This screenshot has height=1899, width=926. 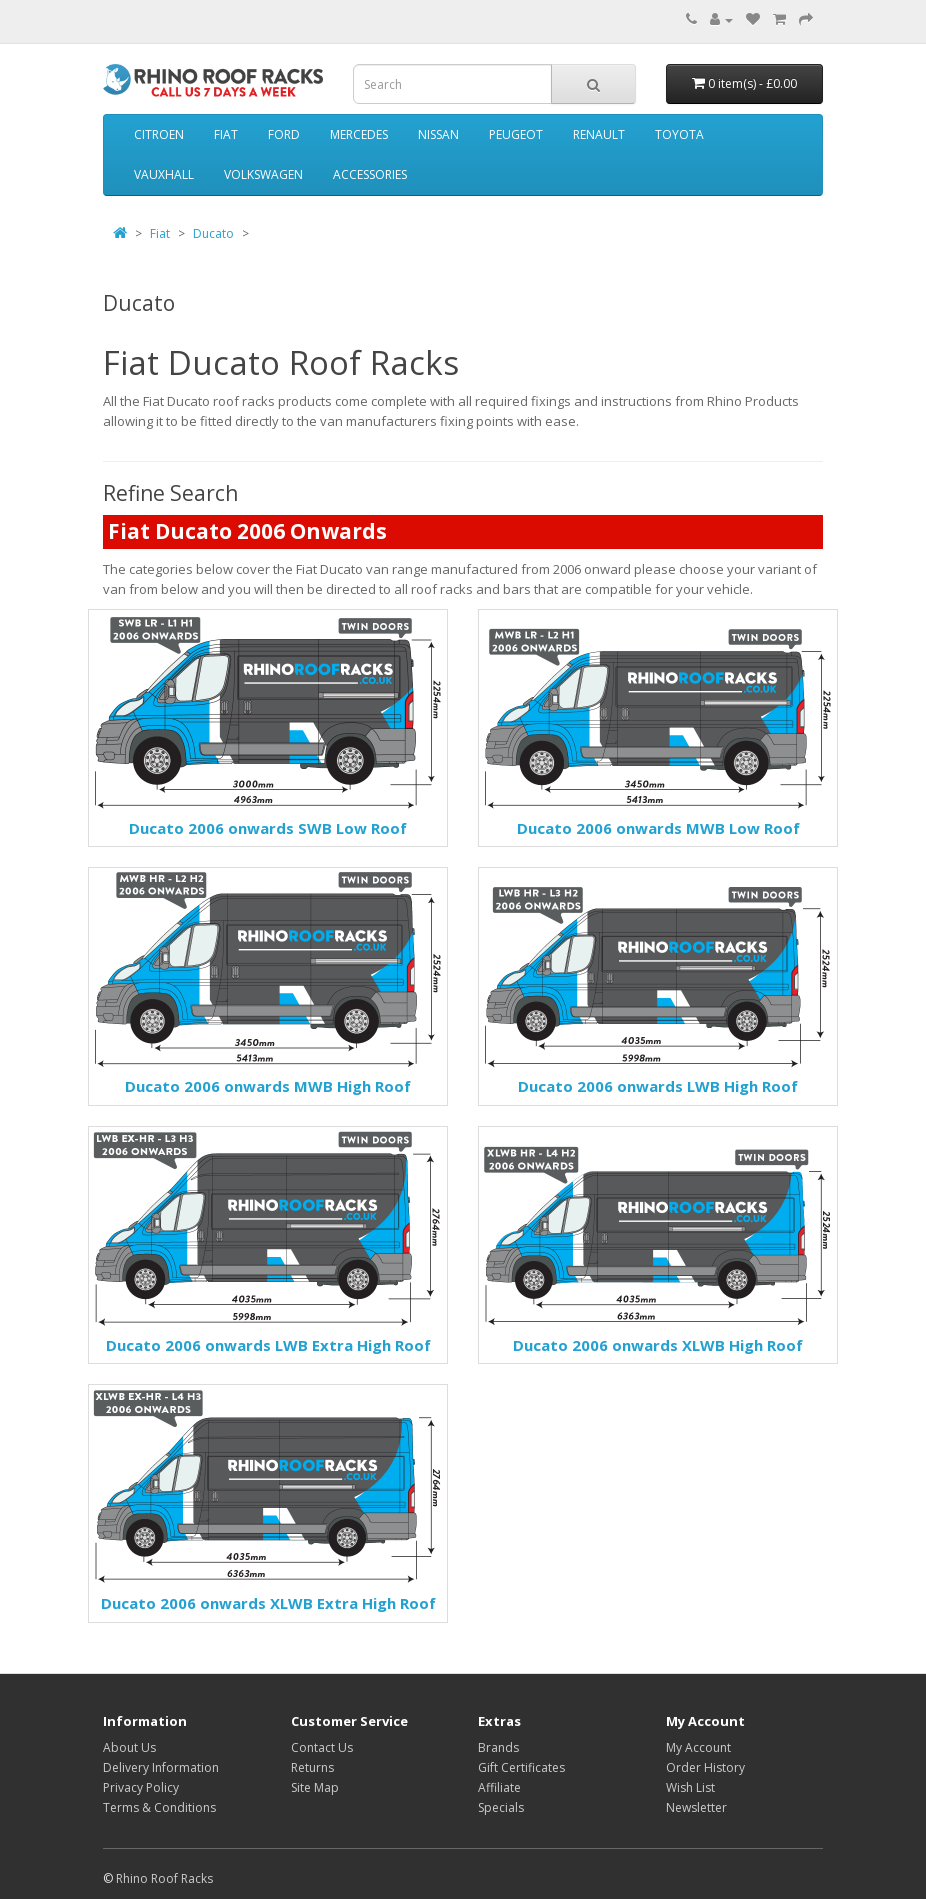 I want to click on Wish List, so click(x=690, y=1787).